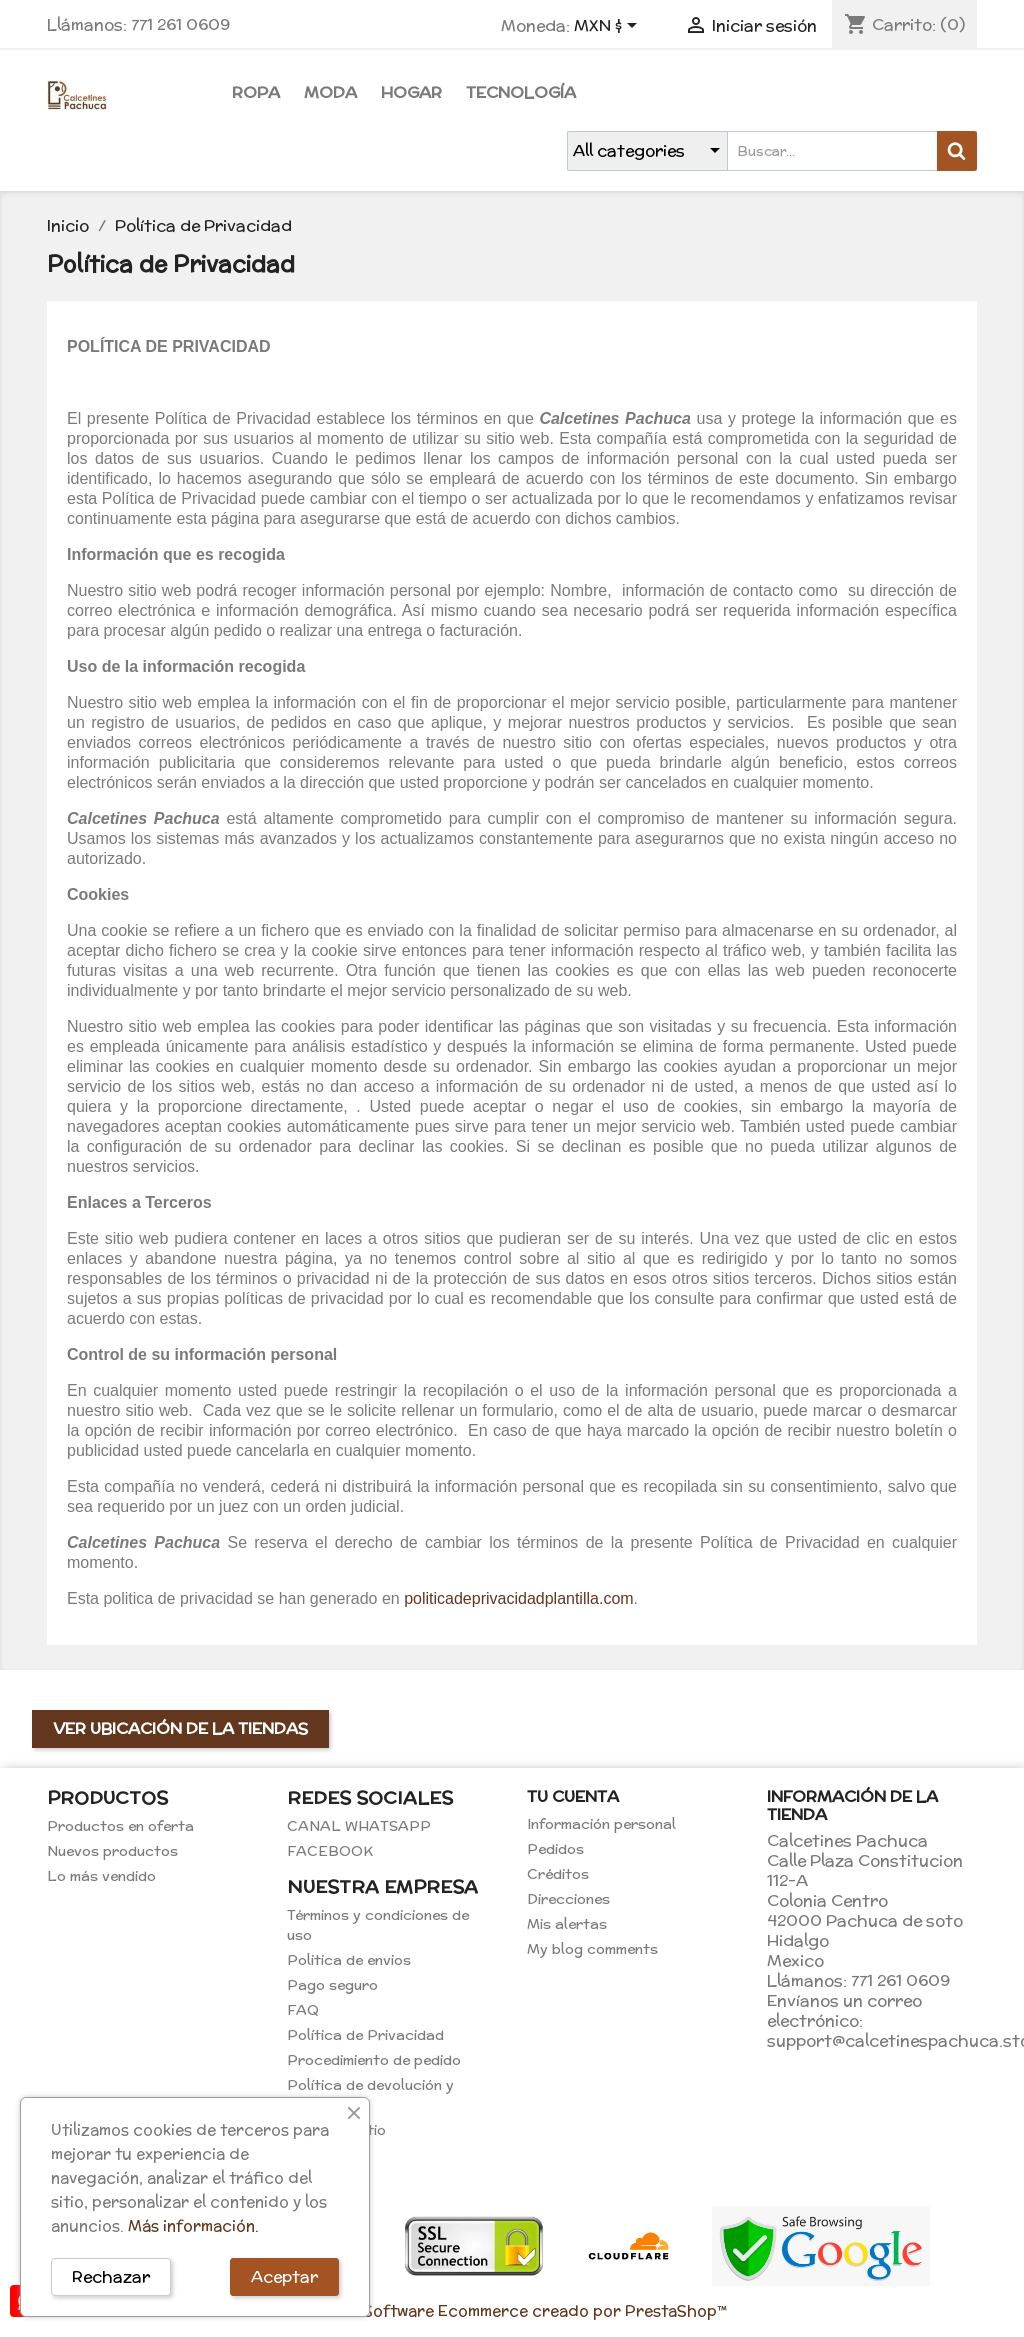 Image resolution: width=1024 pixels, height=2337 pixels. I want to click on Procedimiento de pedido, so click(374, 2060).